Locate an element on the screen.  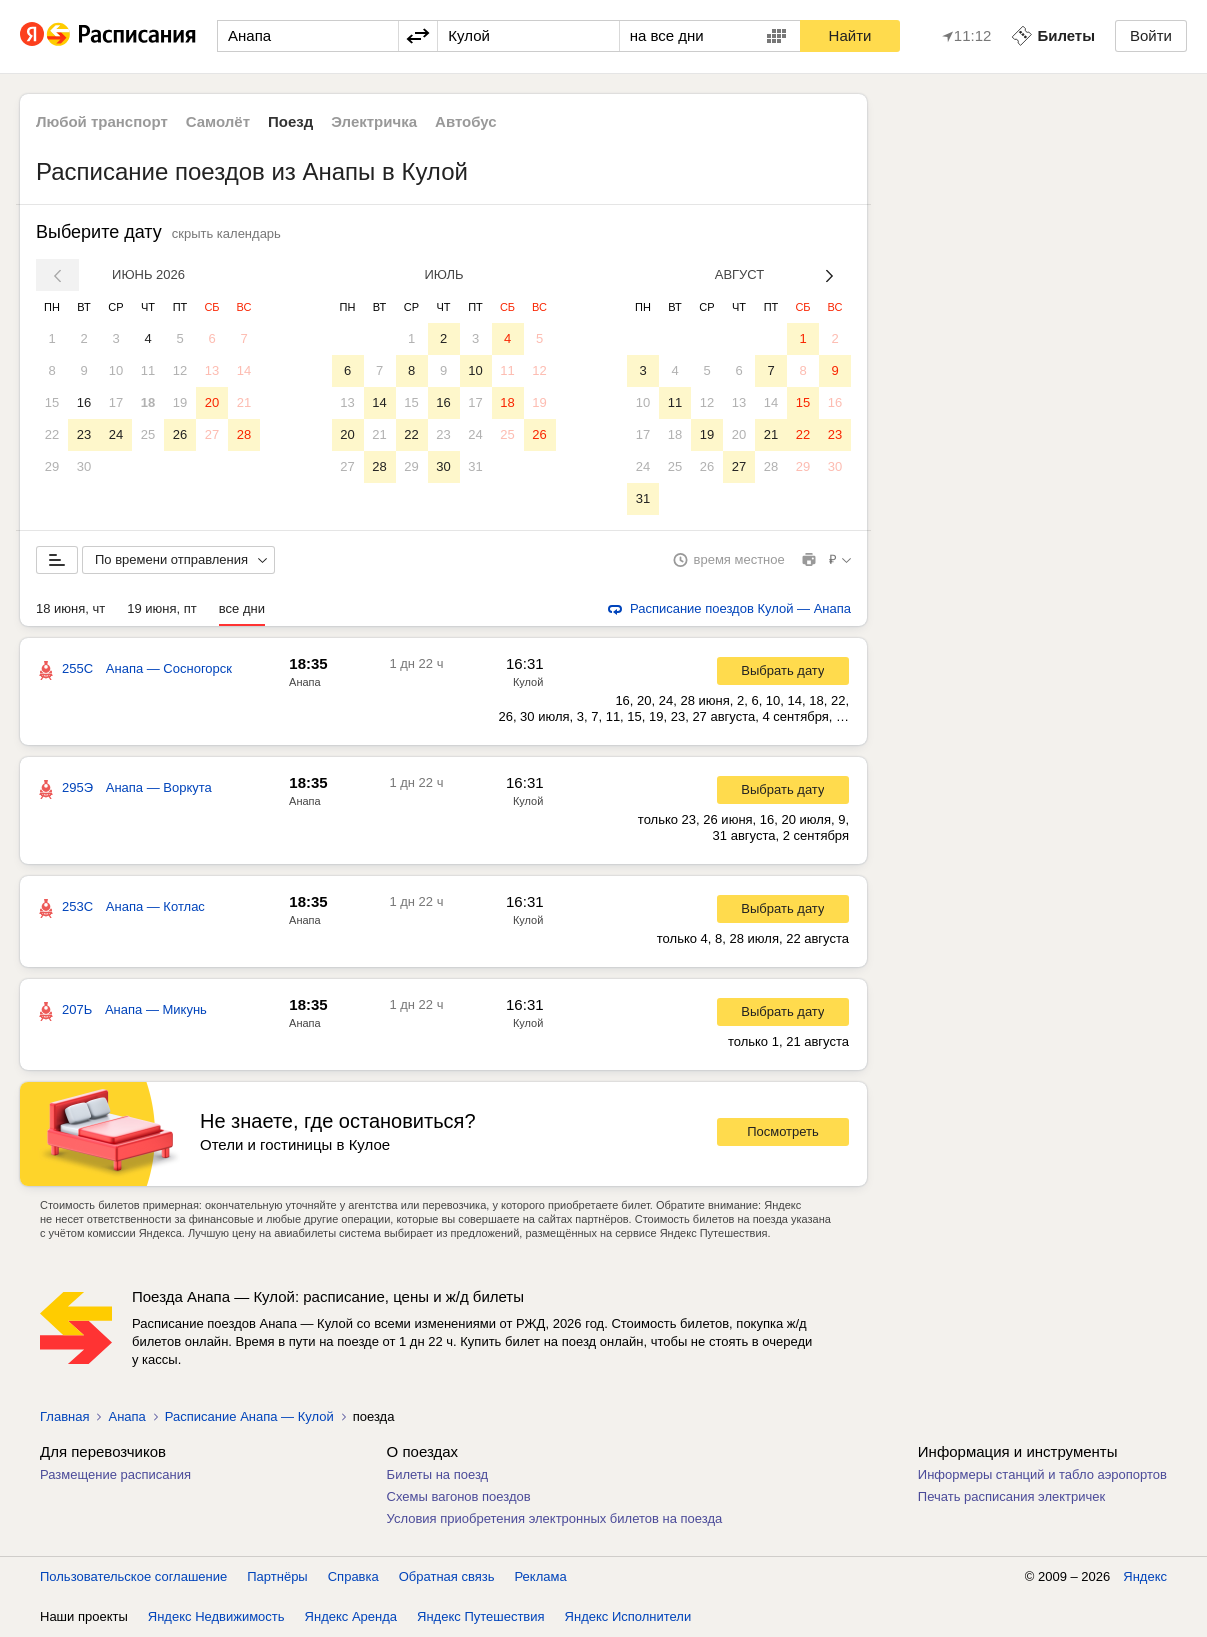
Яндекс Аренда is located at coordinates (351, 1616).